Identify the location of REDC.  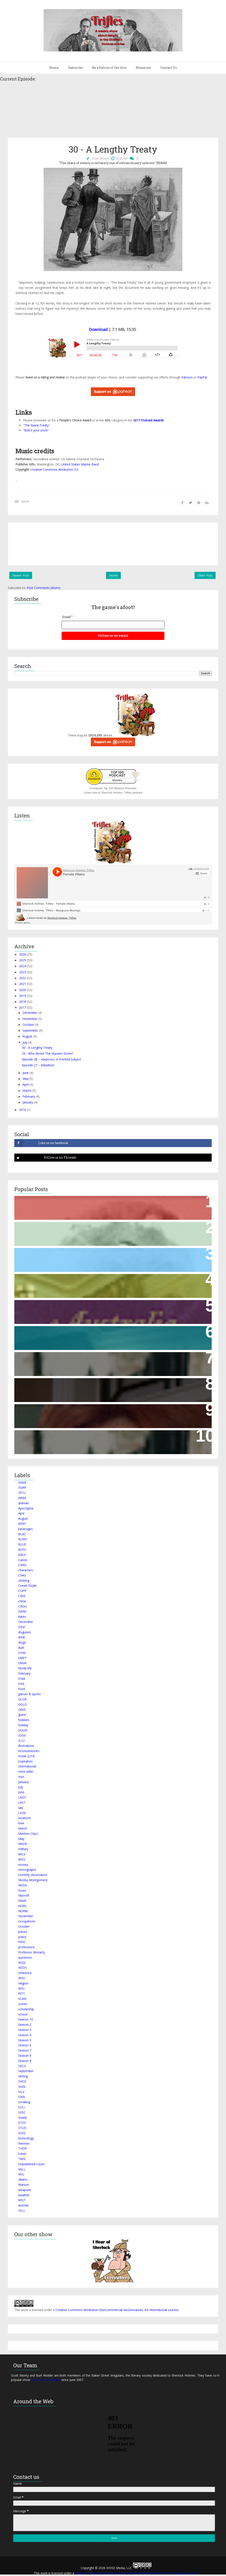
(22, 1963).